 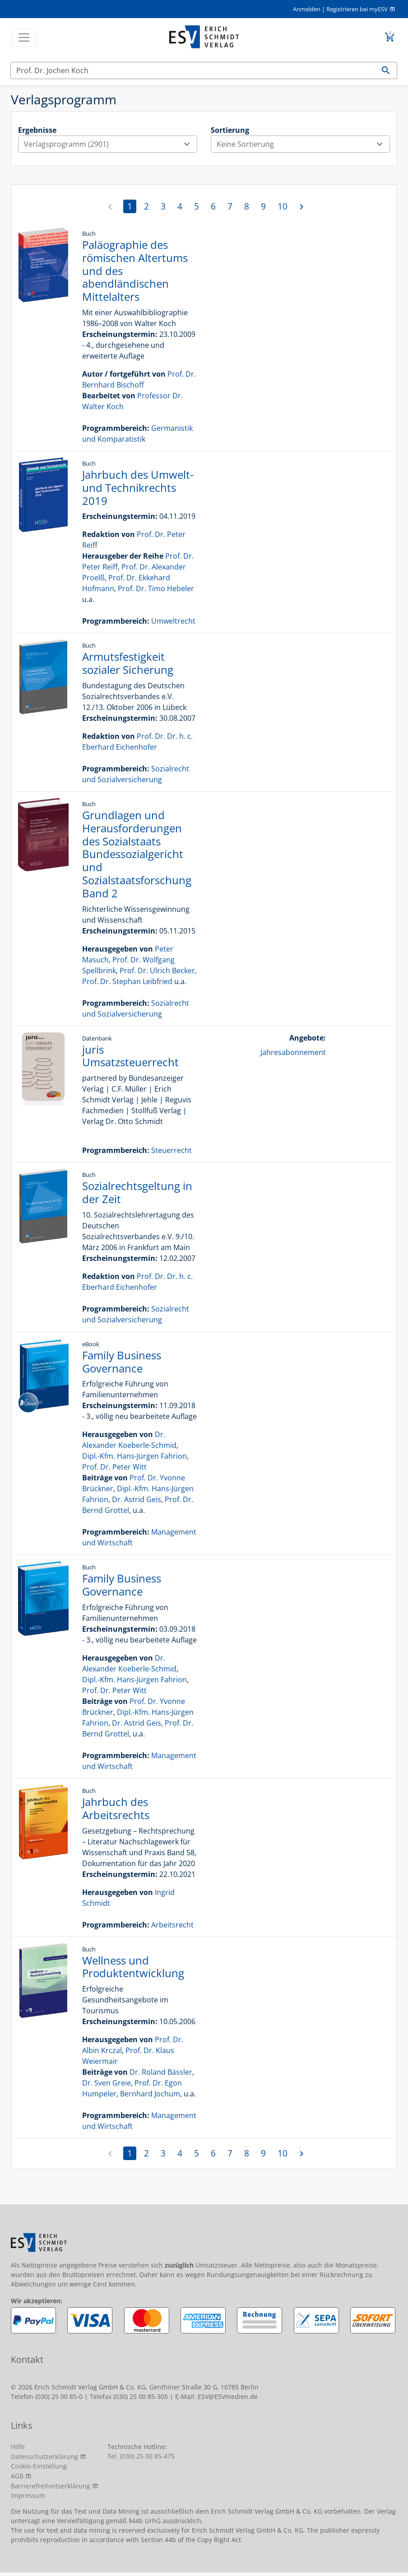 I want to click on Prof. Dr. Peter Witt, so click(x=114, y=1467).